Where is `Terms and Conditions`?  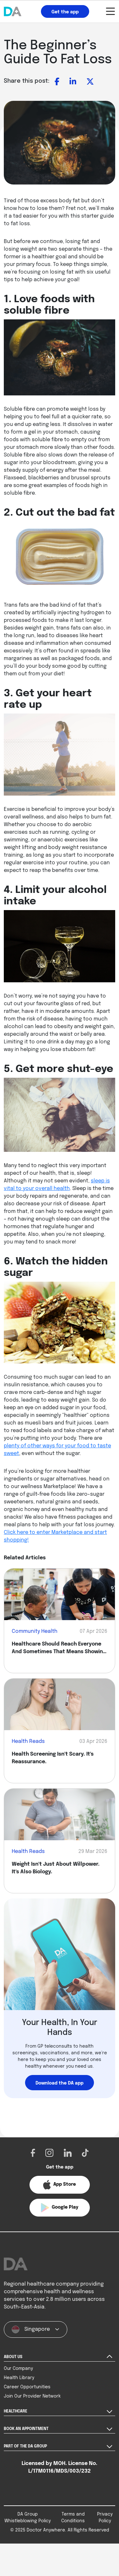
Terms and Conditions is located at coordinates (73, 2533).